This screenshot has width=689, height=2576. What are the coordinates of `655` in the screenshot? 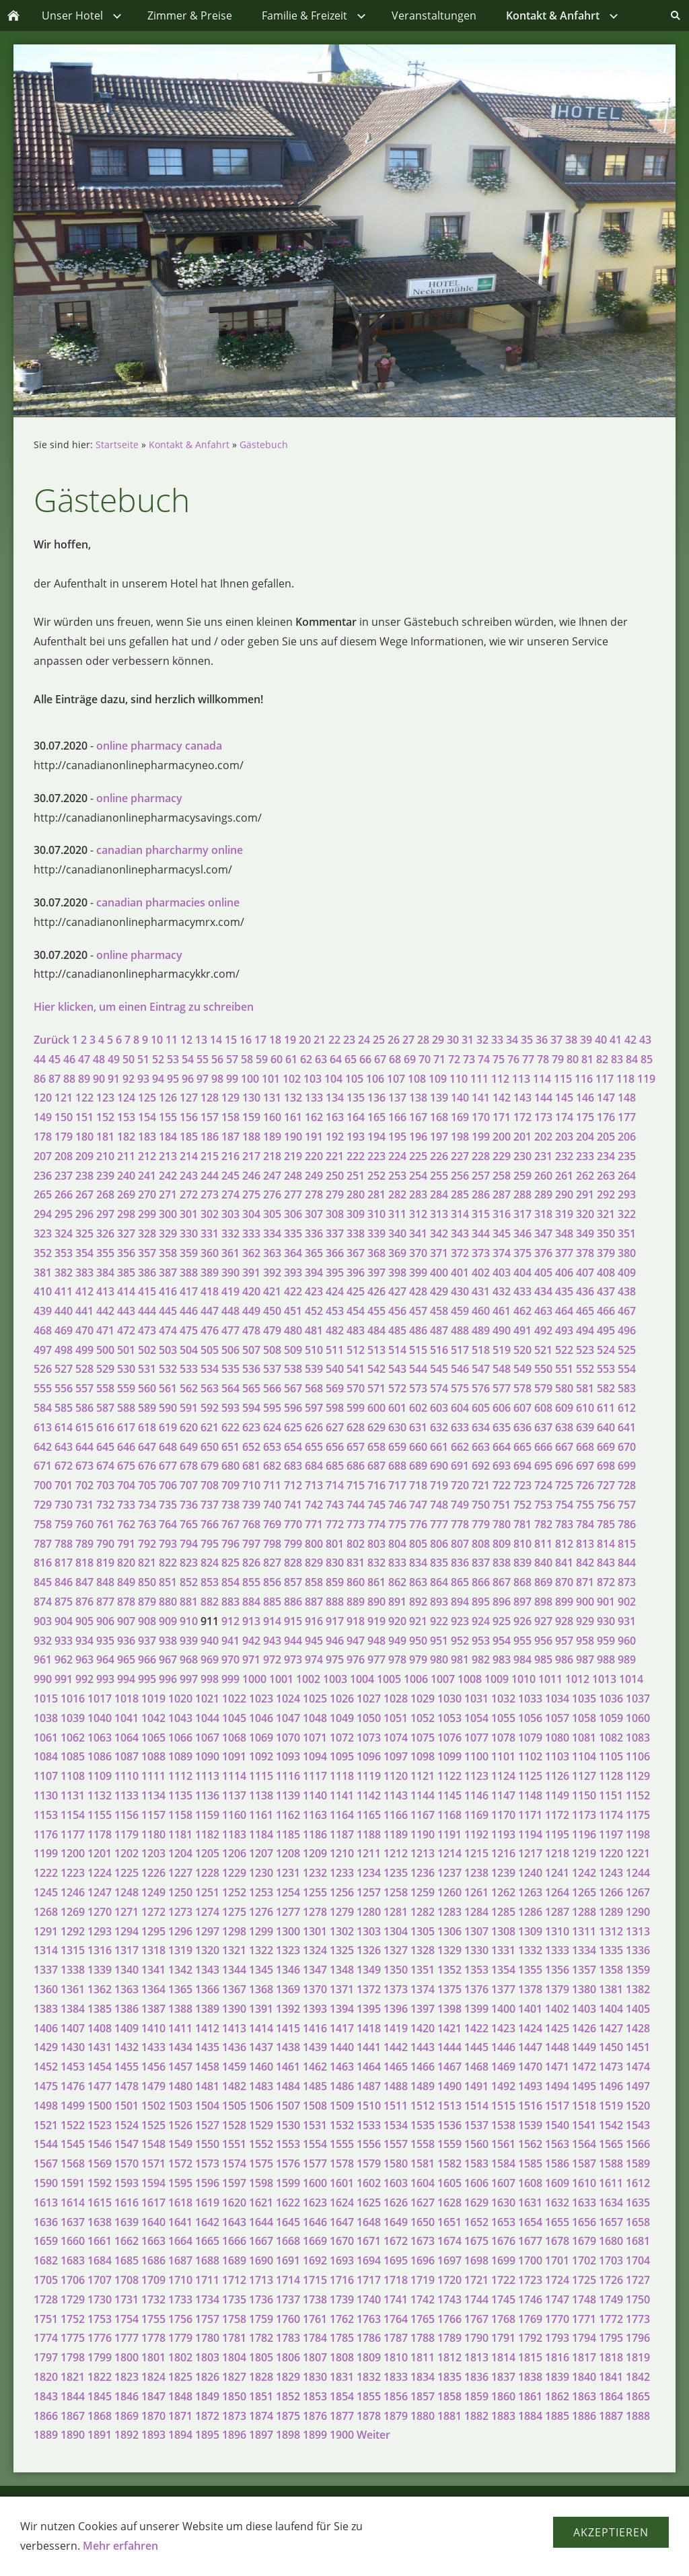 It's located at (314, 1446).